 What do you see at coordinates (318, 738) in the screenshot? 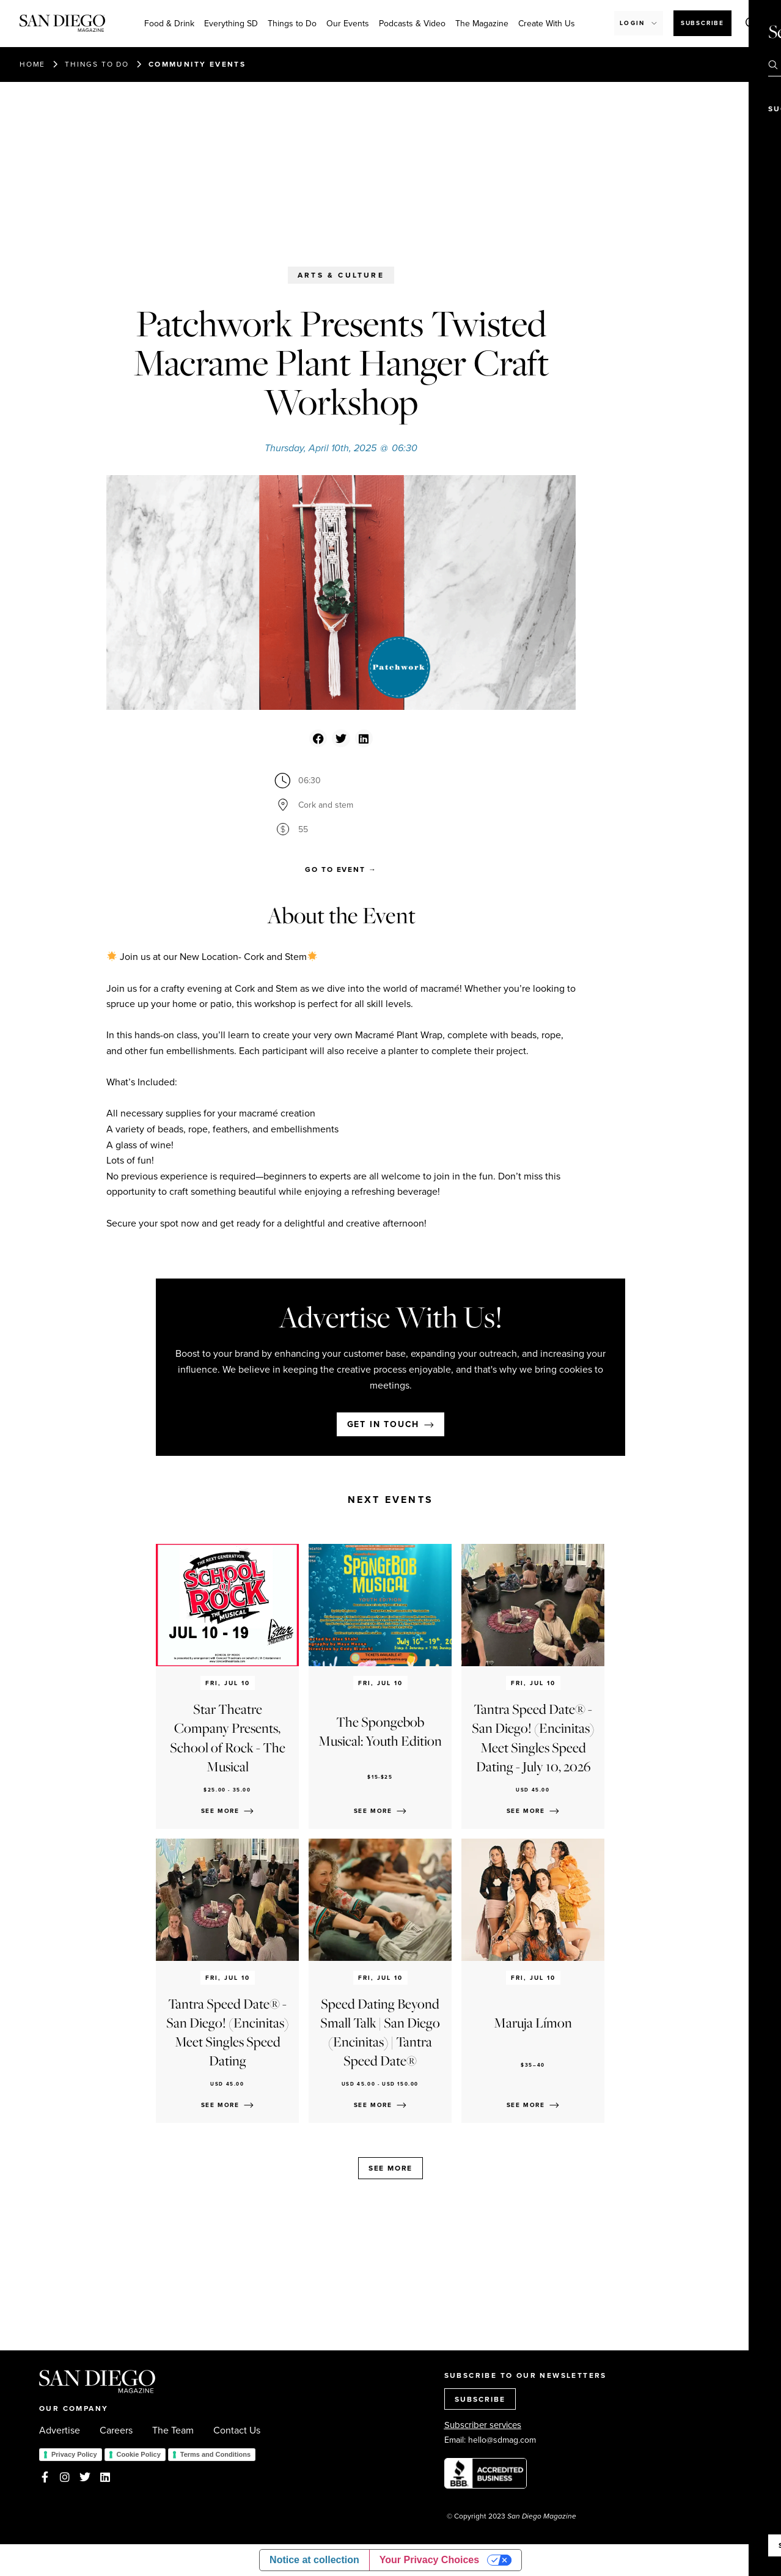
I see `[button]` at bounding box center [318, 738].